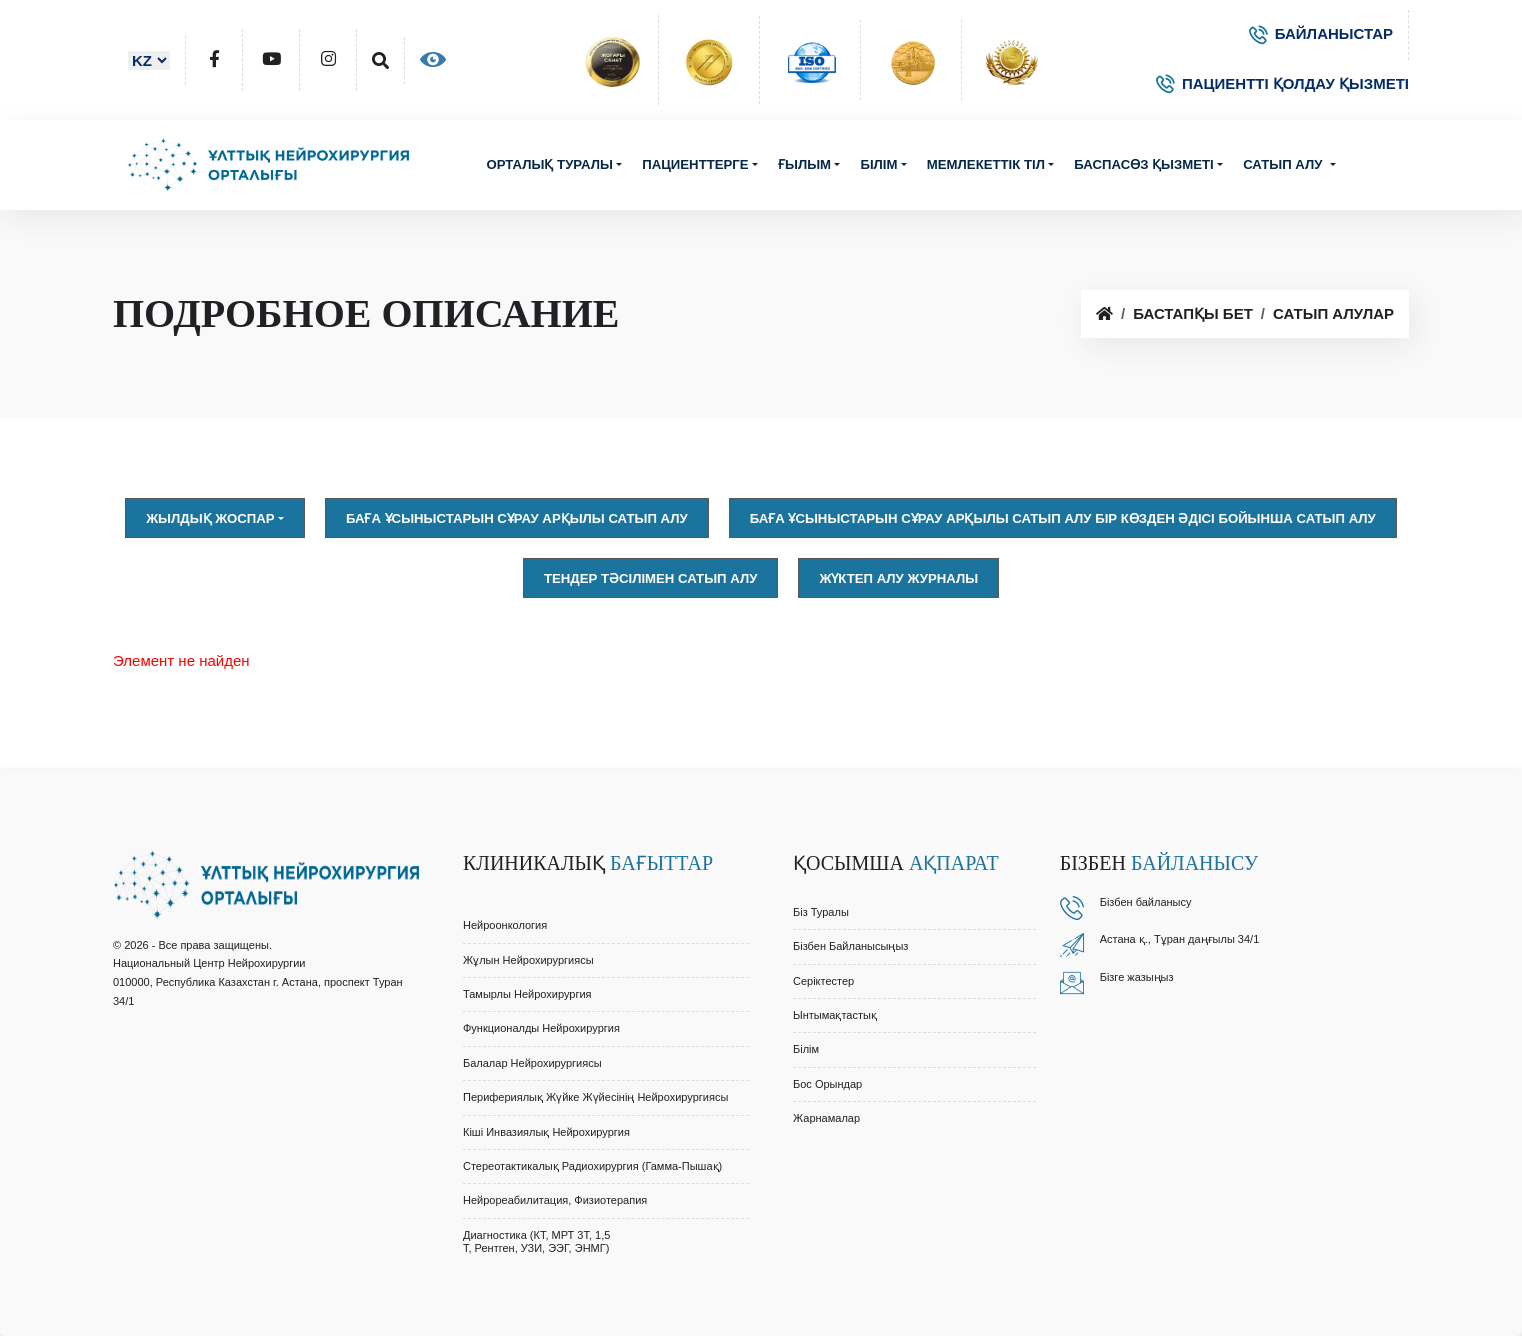 The image size is (1522, 1336). I want to click on Баға ұсыныстарын сұрау арқылы сатып алу, so click(517, 518).